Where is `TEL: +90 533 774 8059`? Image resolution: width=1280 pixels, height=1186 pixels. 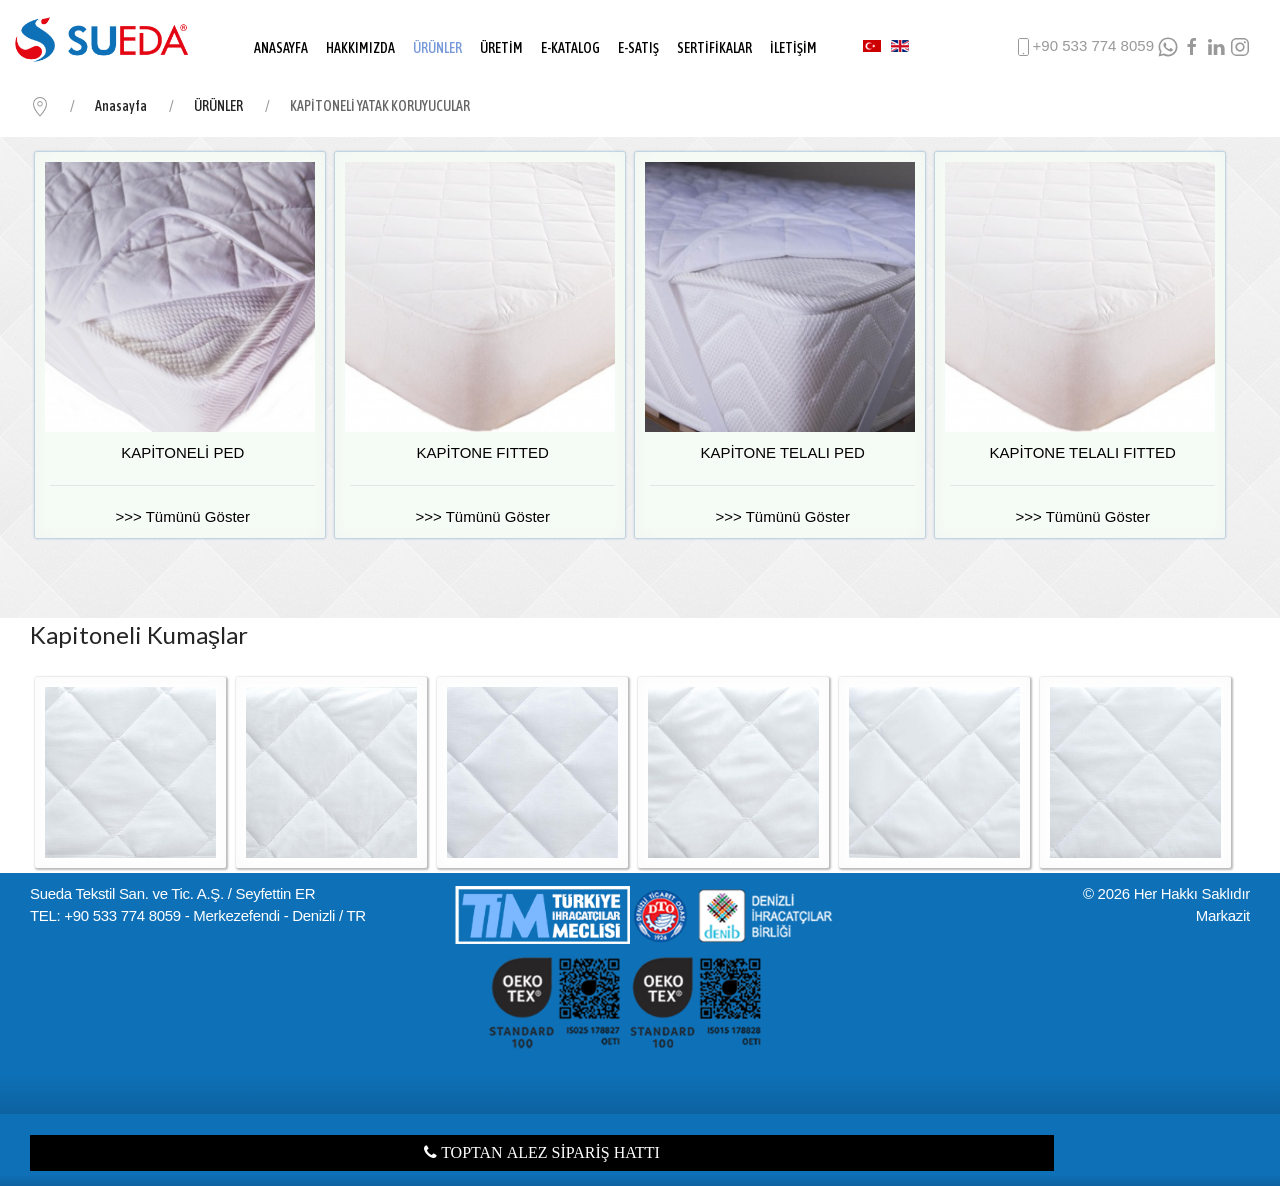
TEL: +90 533 774 8059 is located at coordinates (105, 915).